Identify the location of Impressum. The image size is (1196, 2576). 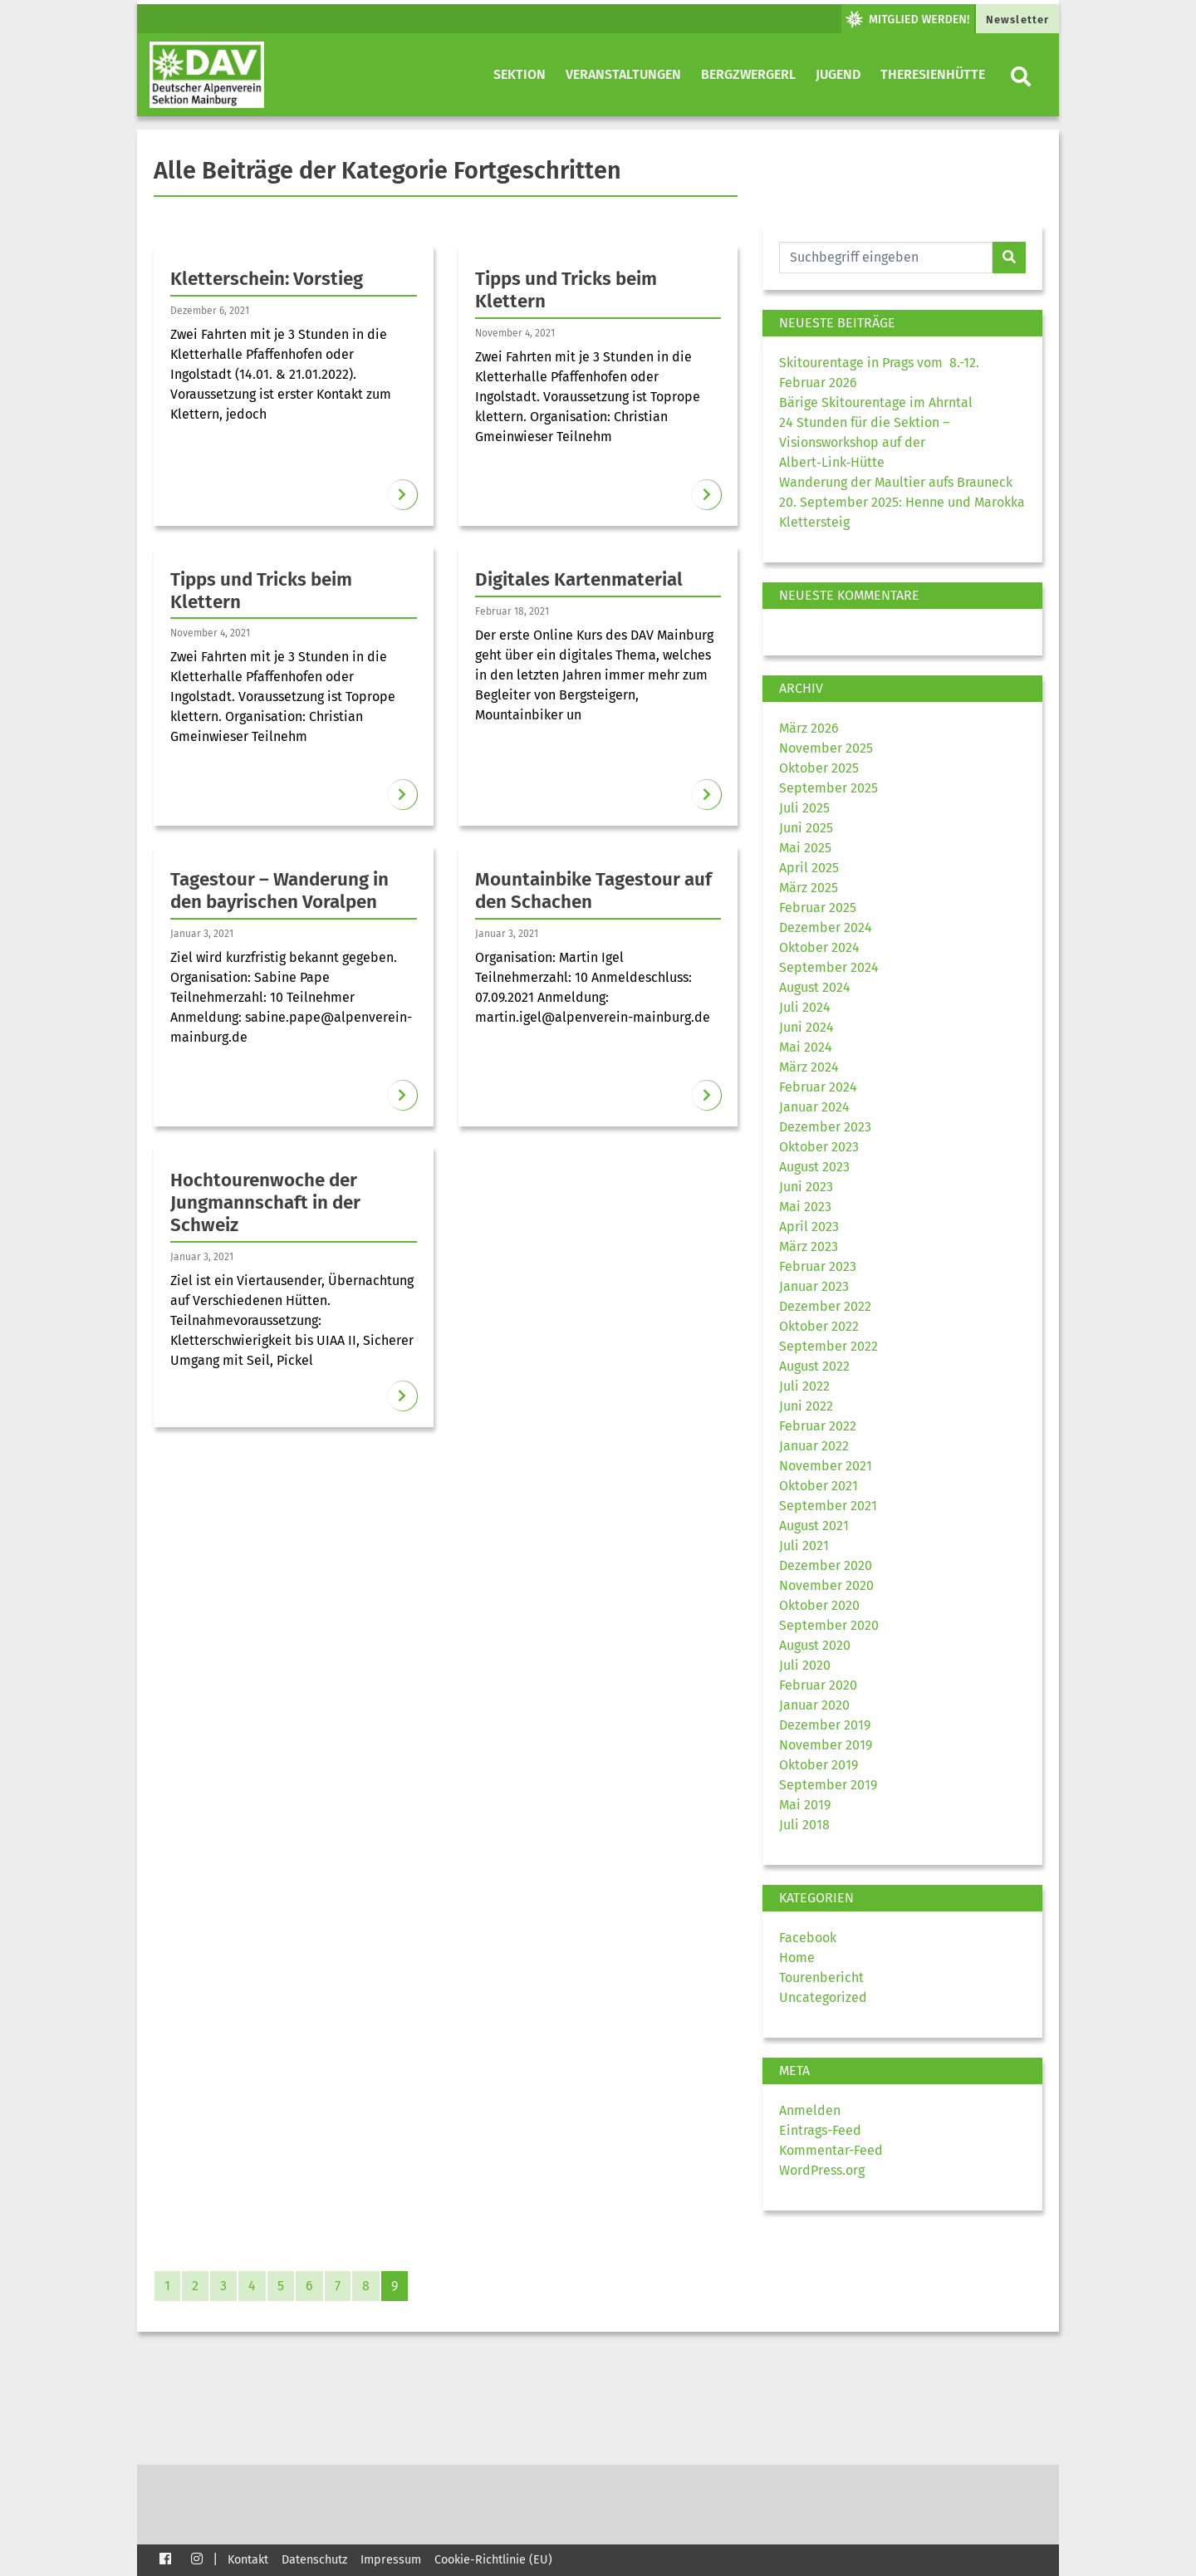
(390, 2560).